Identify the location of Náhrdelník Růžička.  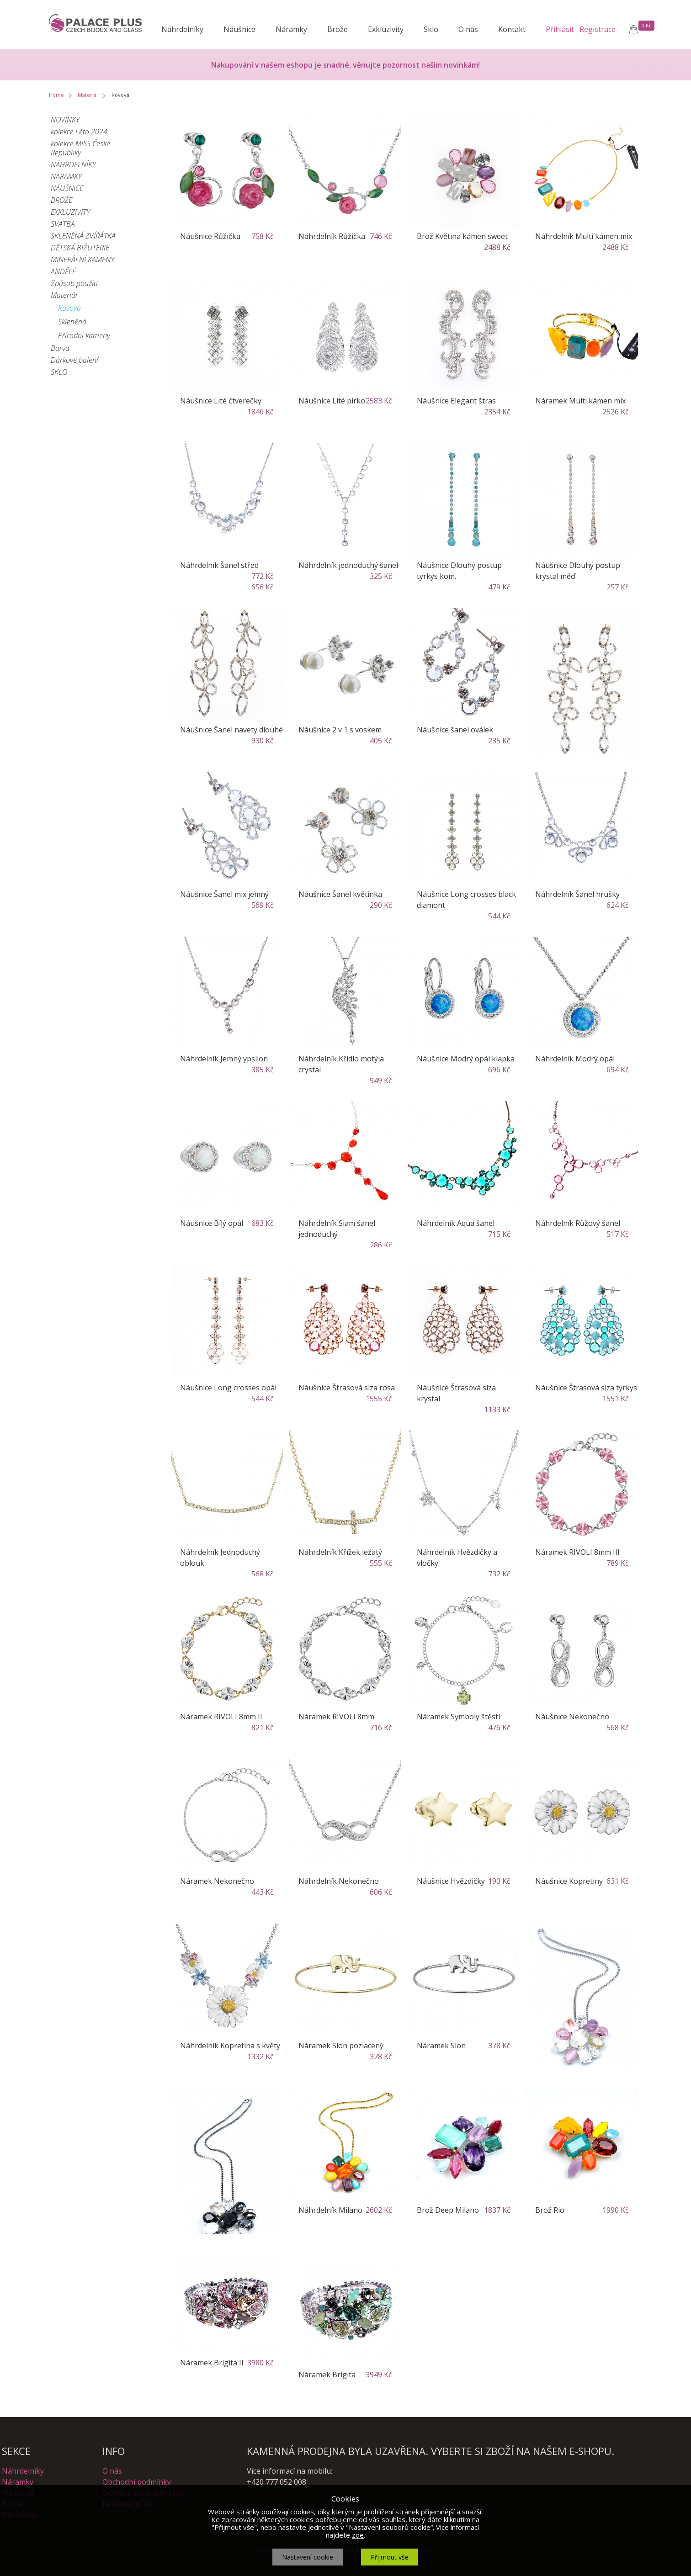
(331, 236).